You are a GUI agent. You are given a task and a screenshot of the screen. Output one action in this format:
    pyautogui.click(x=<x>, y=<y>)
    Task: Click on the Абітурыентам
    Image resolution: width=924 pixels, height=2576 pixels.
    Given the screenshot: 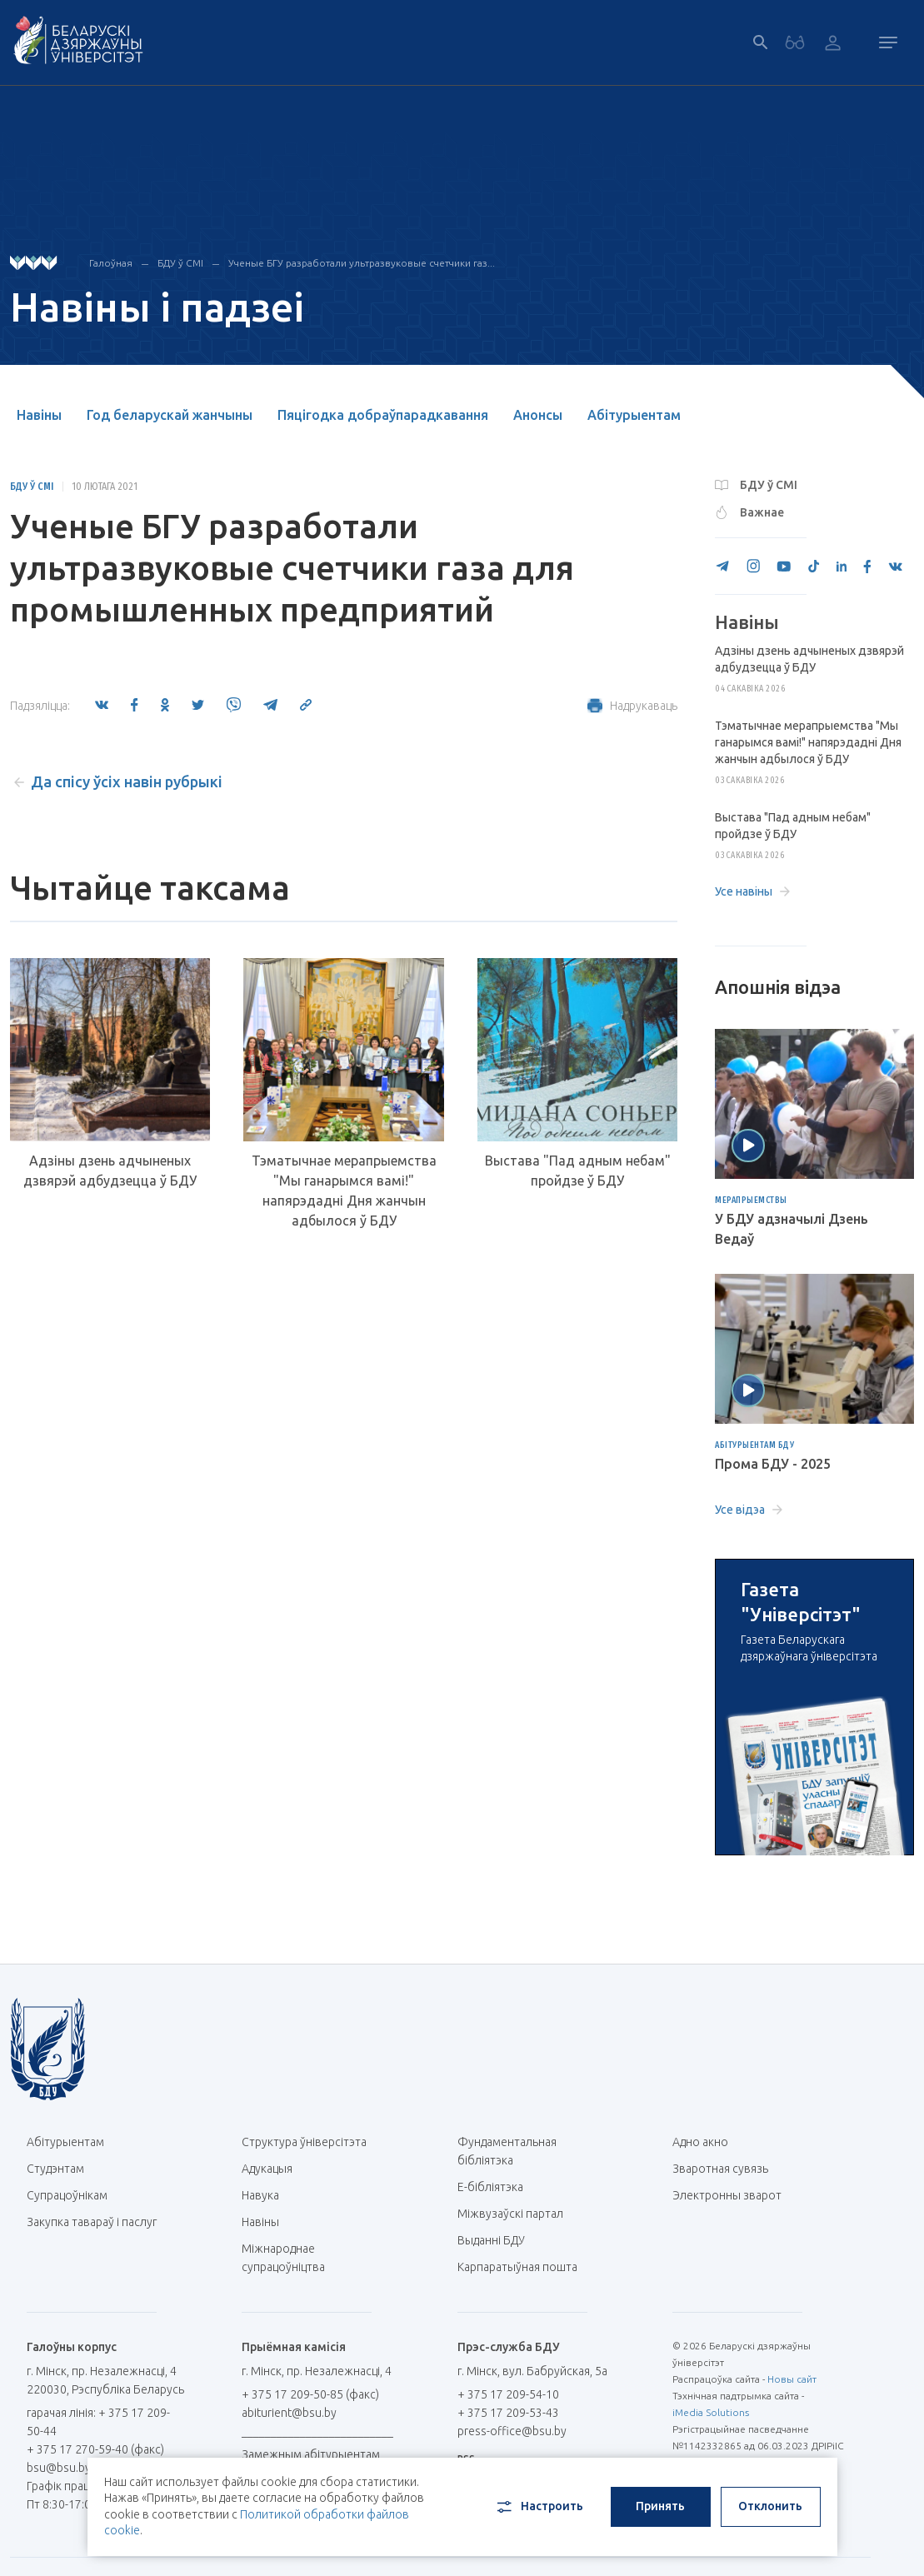 What is the action you would take?
    pyautogui.click(x=634, y=414)
    